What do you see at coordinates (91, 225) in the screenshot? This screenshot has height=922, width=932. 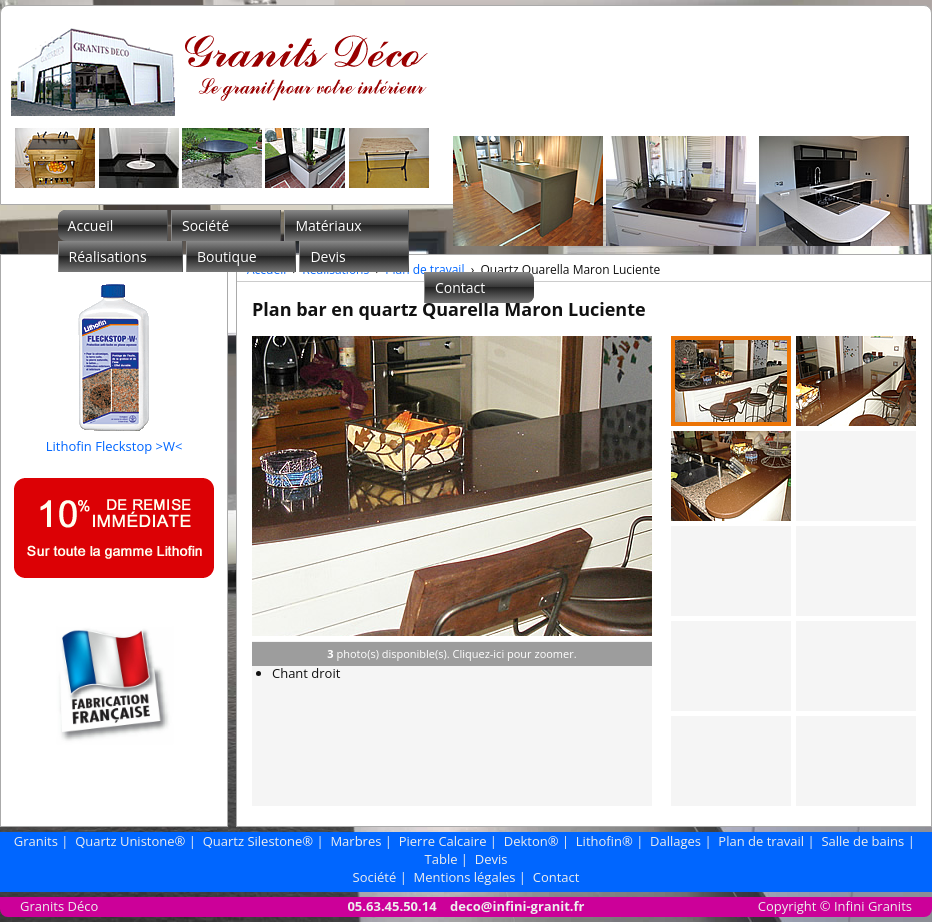 I see `Accueil` at bounding box center [91, 225].